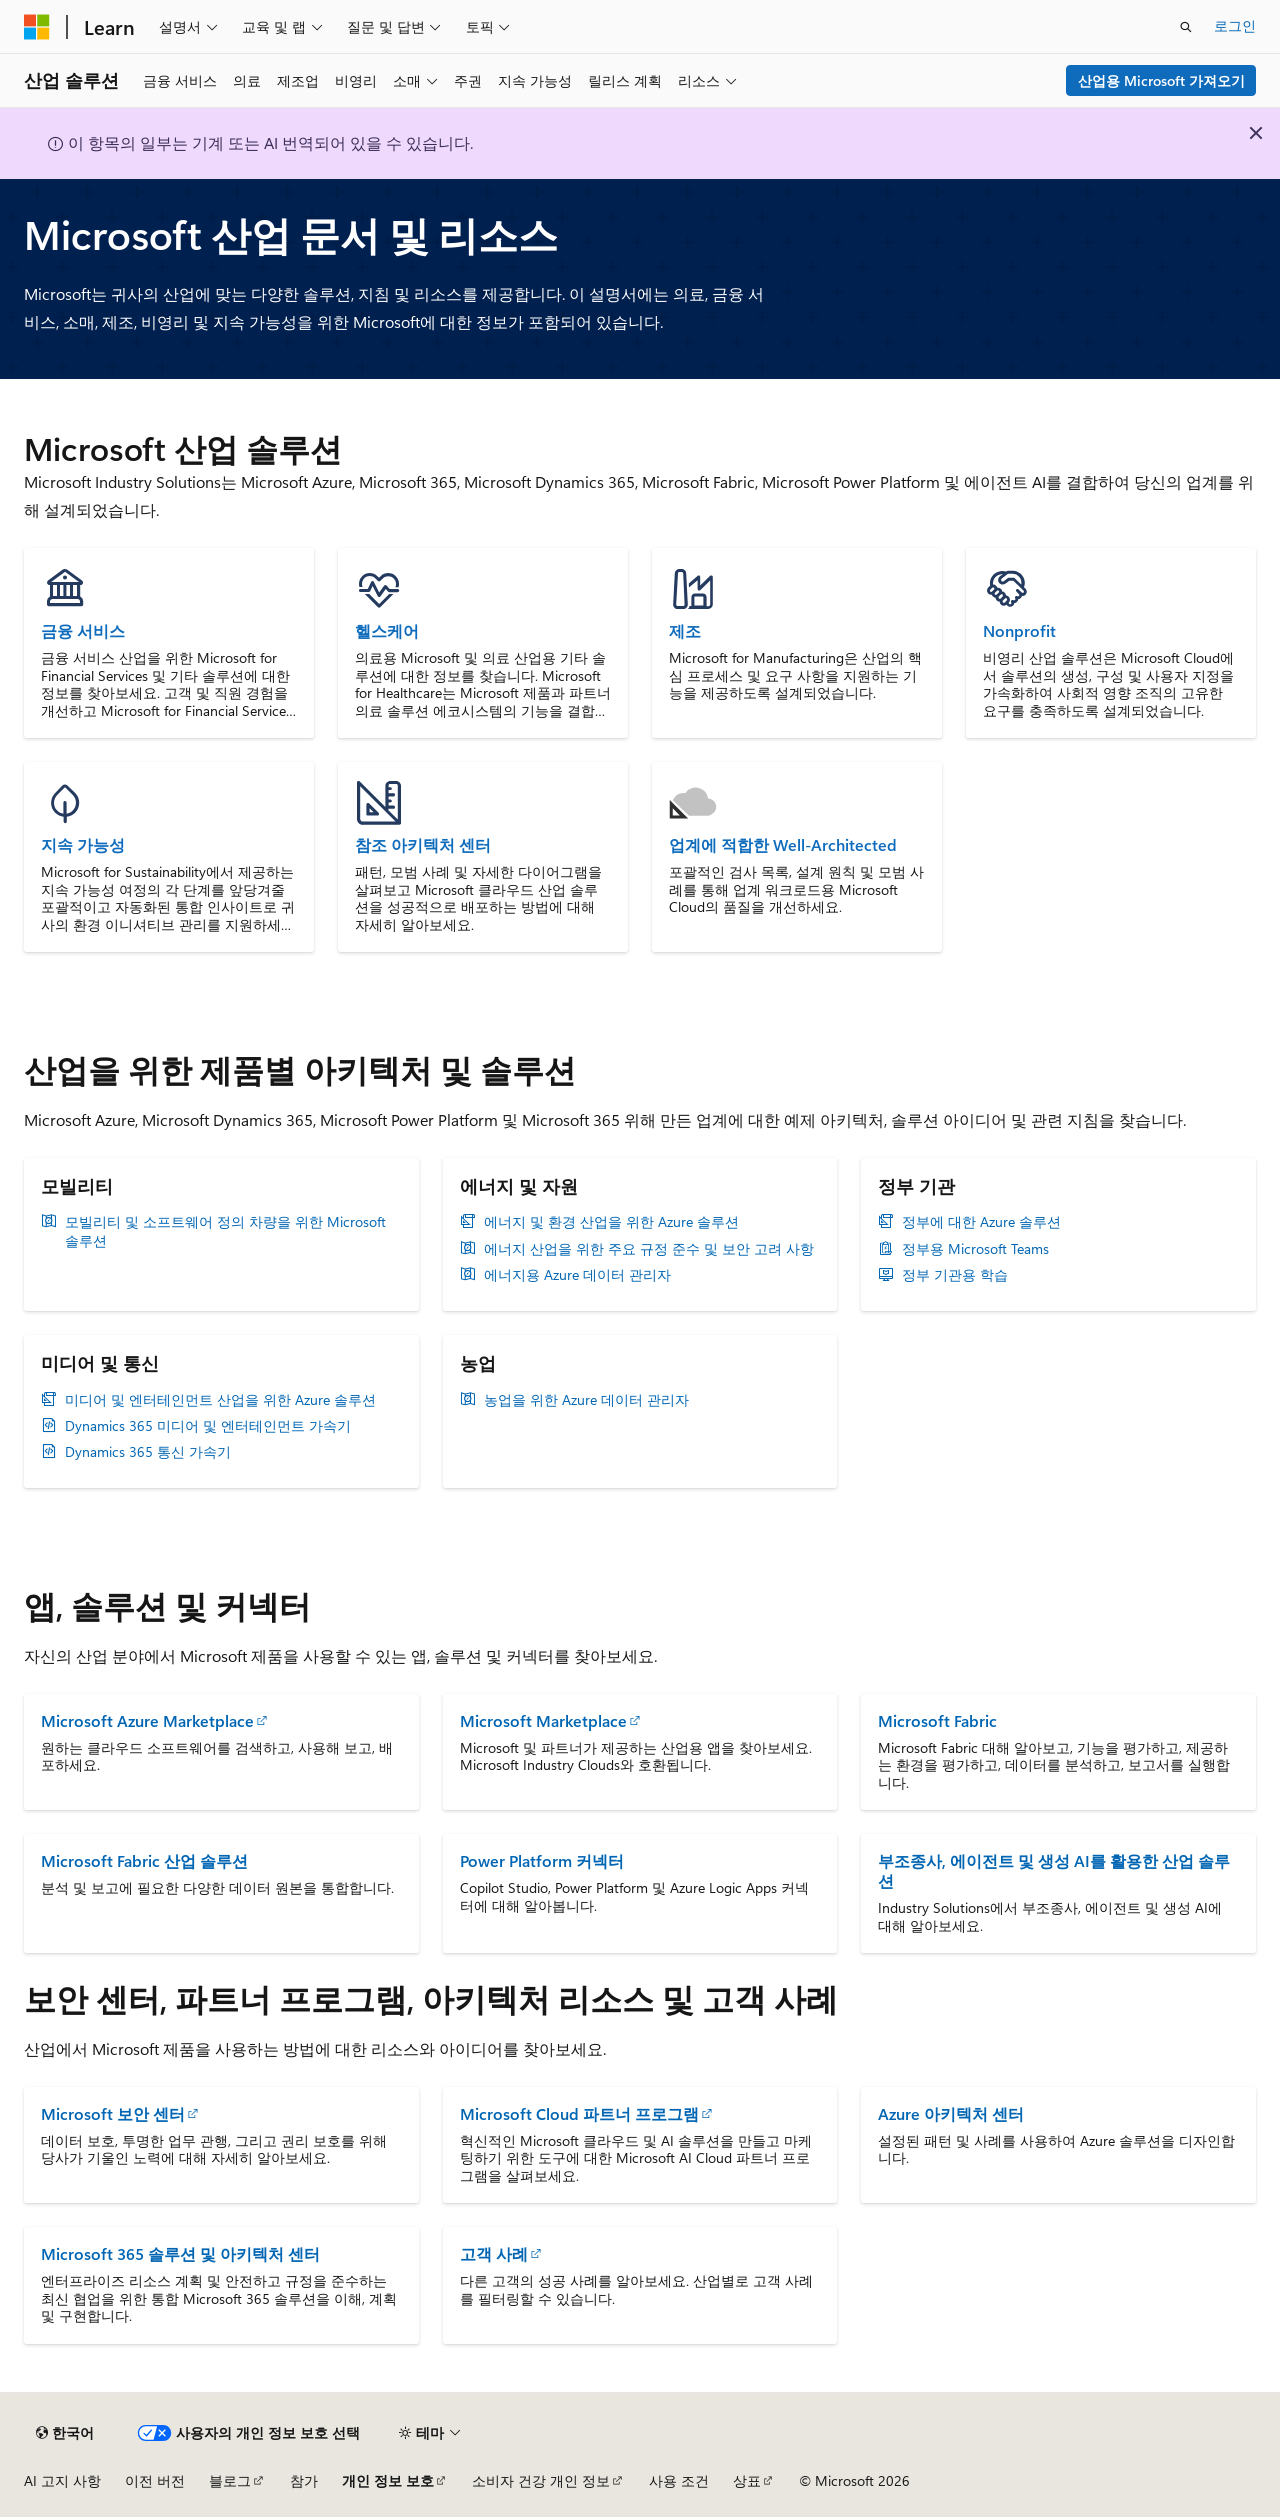 This screenshot has width=1280, height=2517. What do you see at coordinates (62, 2480) in the screenshot?
I see `AI 고지 사항` at bounding box center [62, 2480].